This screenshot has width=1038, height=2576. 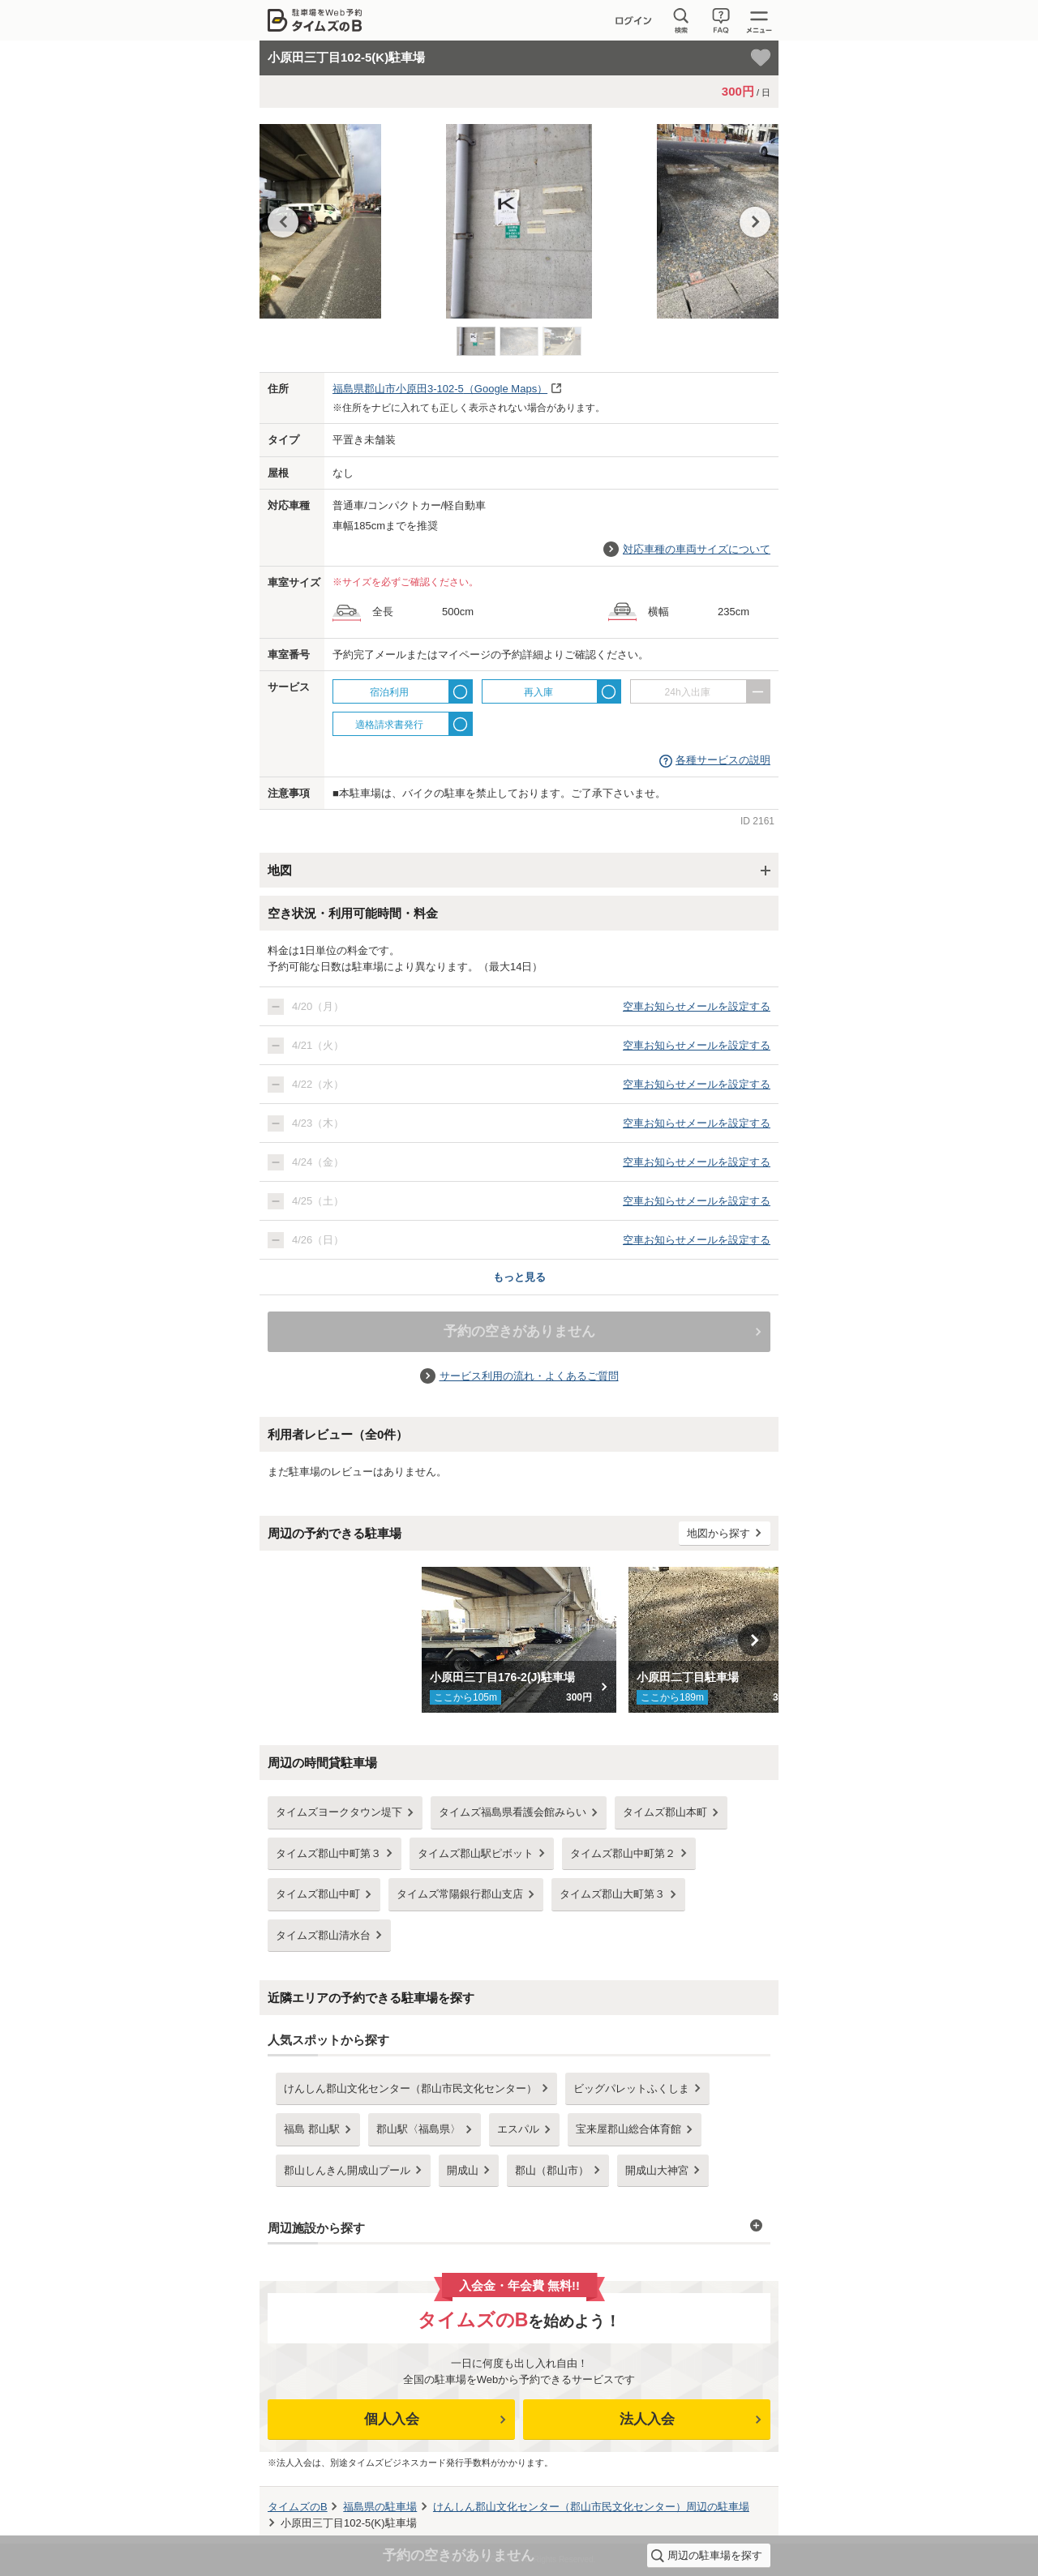 I want to click on タイムズ郡山本町, so click(x=665, y=1812).